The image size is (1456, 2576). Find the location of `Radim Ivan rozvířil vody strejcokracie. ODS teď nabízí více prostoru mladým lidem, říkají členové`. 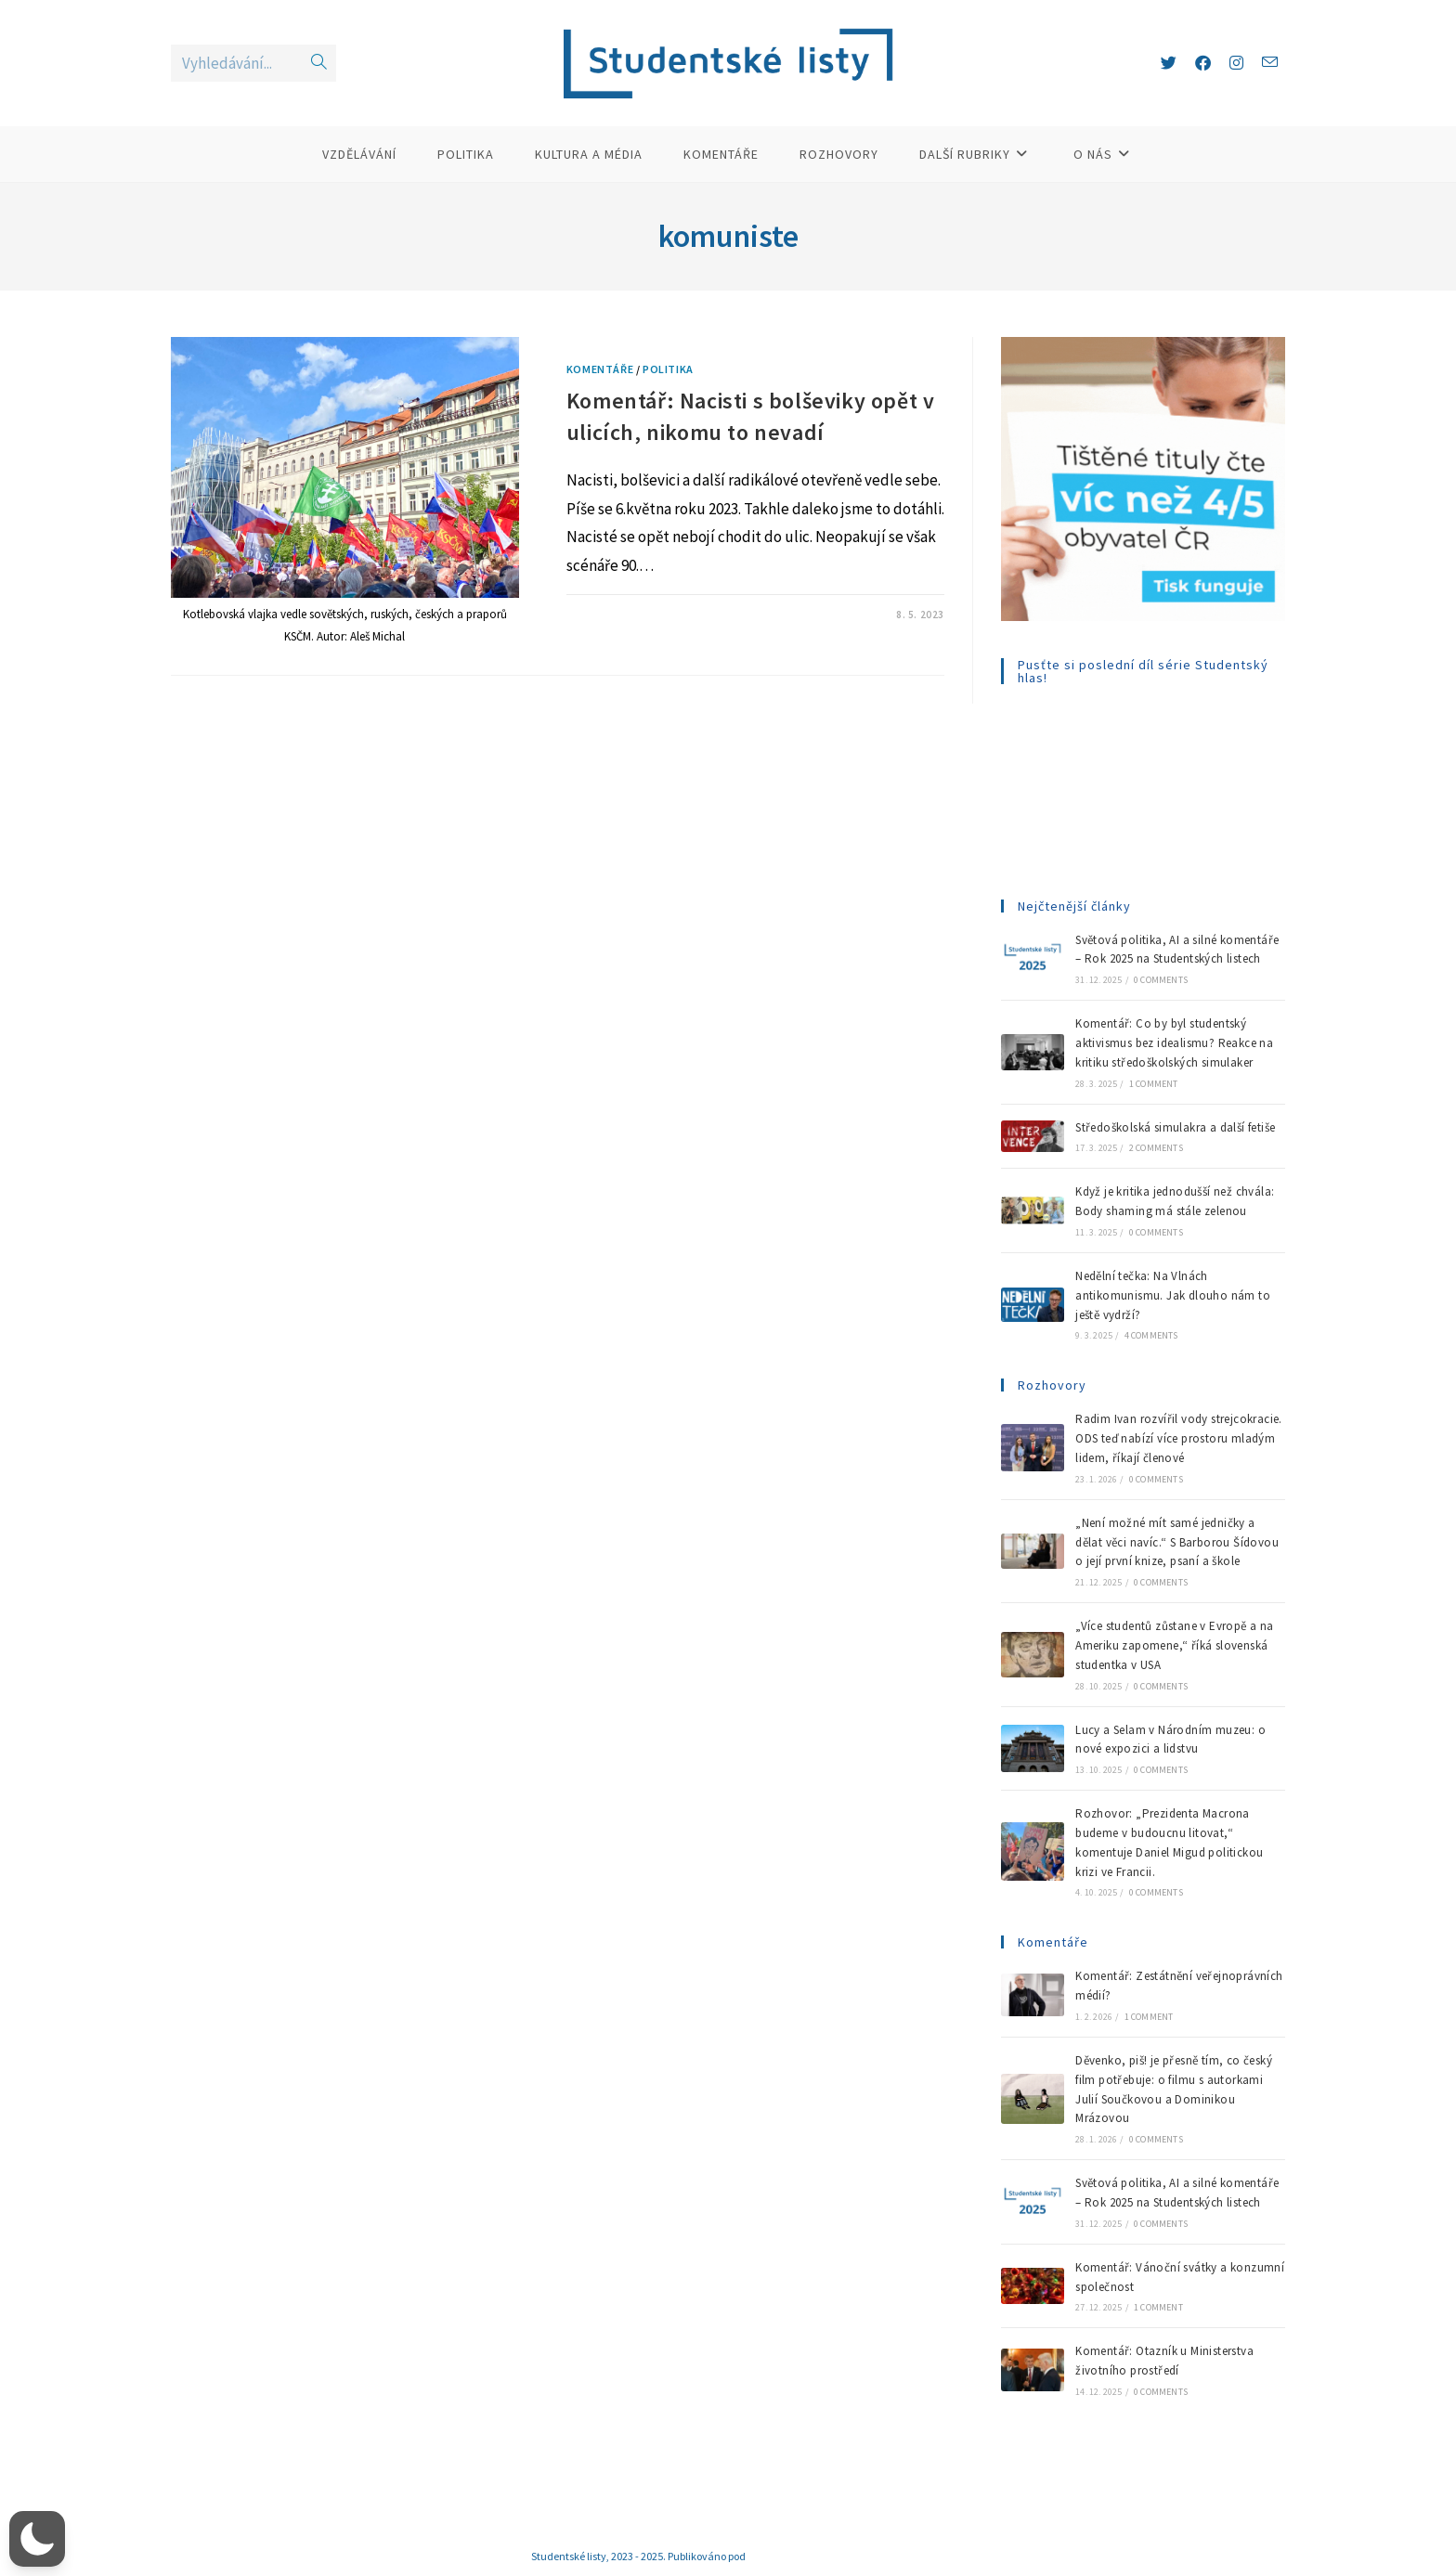

Radim Ivan rozvířil vody strejcokracie. ODS teď nabízí více prostoru mladým lidem, říkají členové is located at coordinates (1178, 1438).